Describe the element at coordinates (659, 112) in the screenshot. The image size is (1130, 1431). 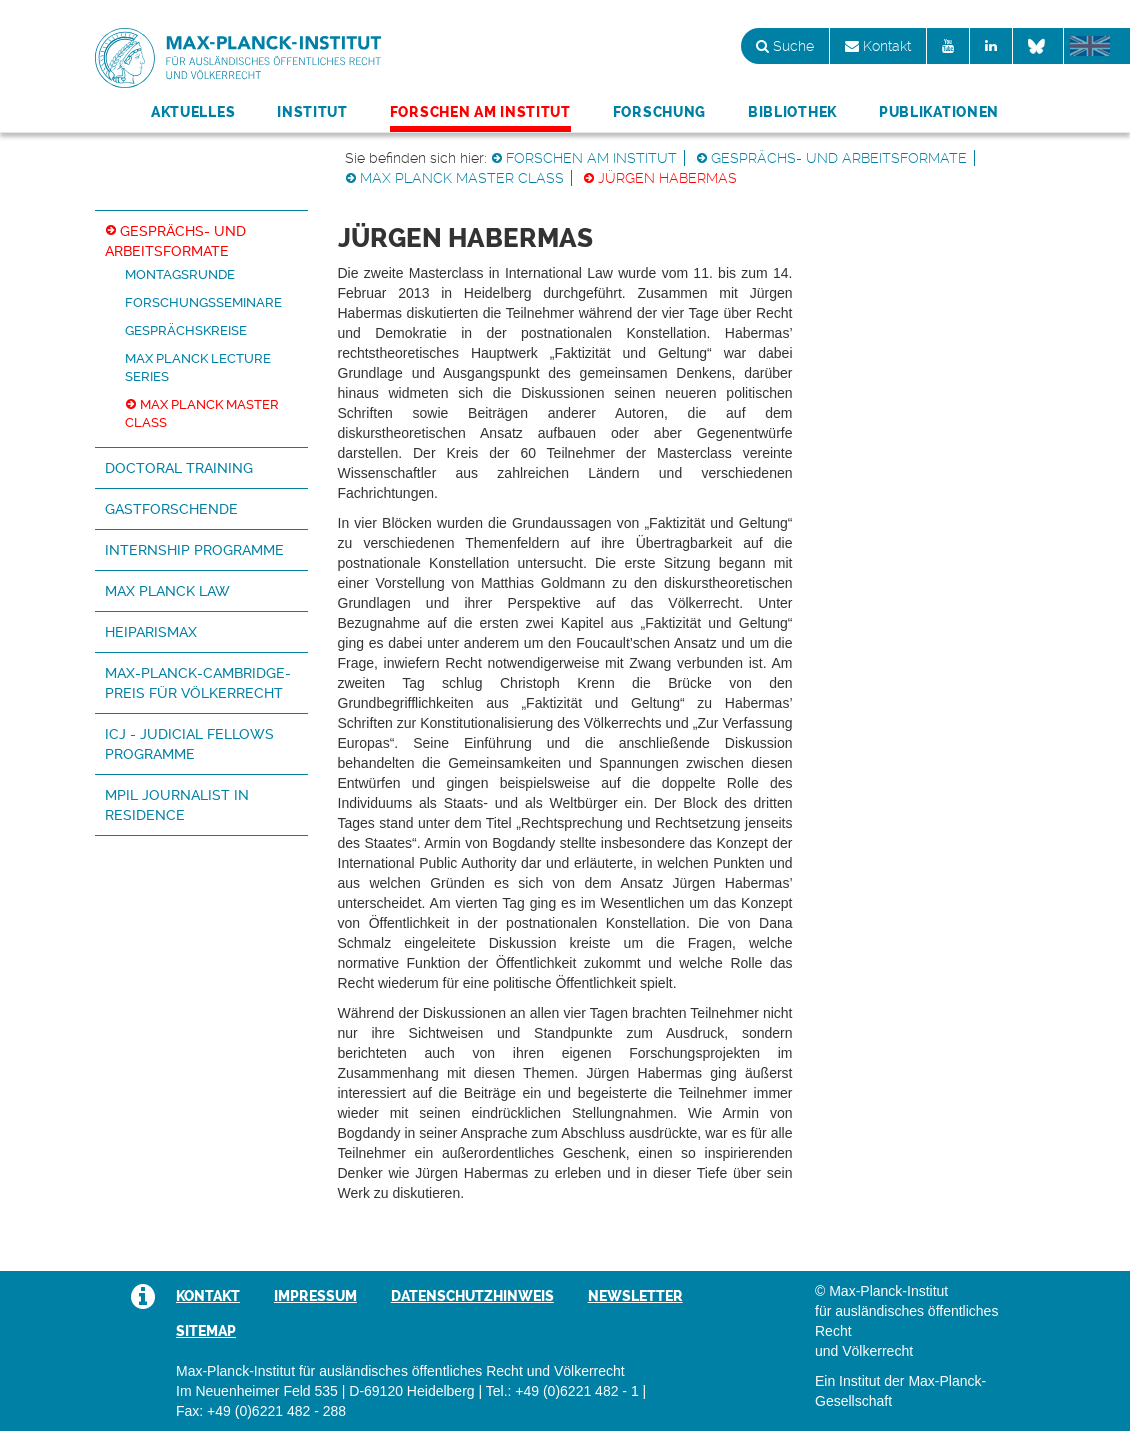
I see `Forschung` at that location.